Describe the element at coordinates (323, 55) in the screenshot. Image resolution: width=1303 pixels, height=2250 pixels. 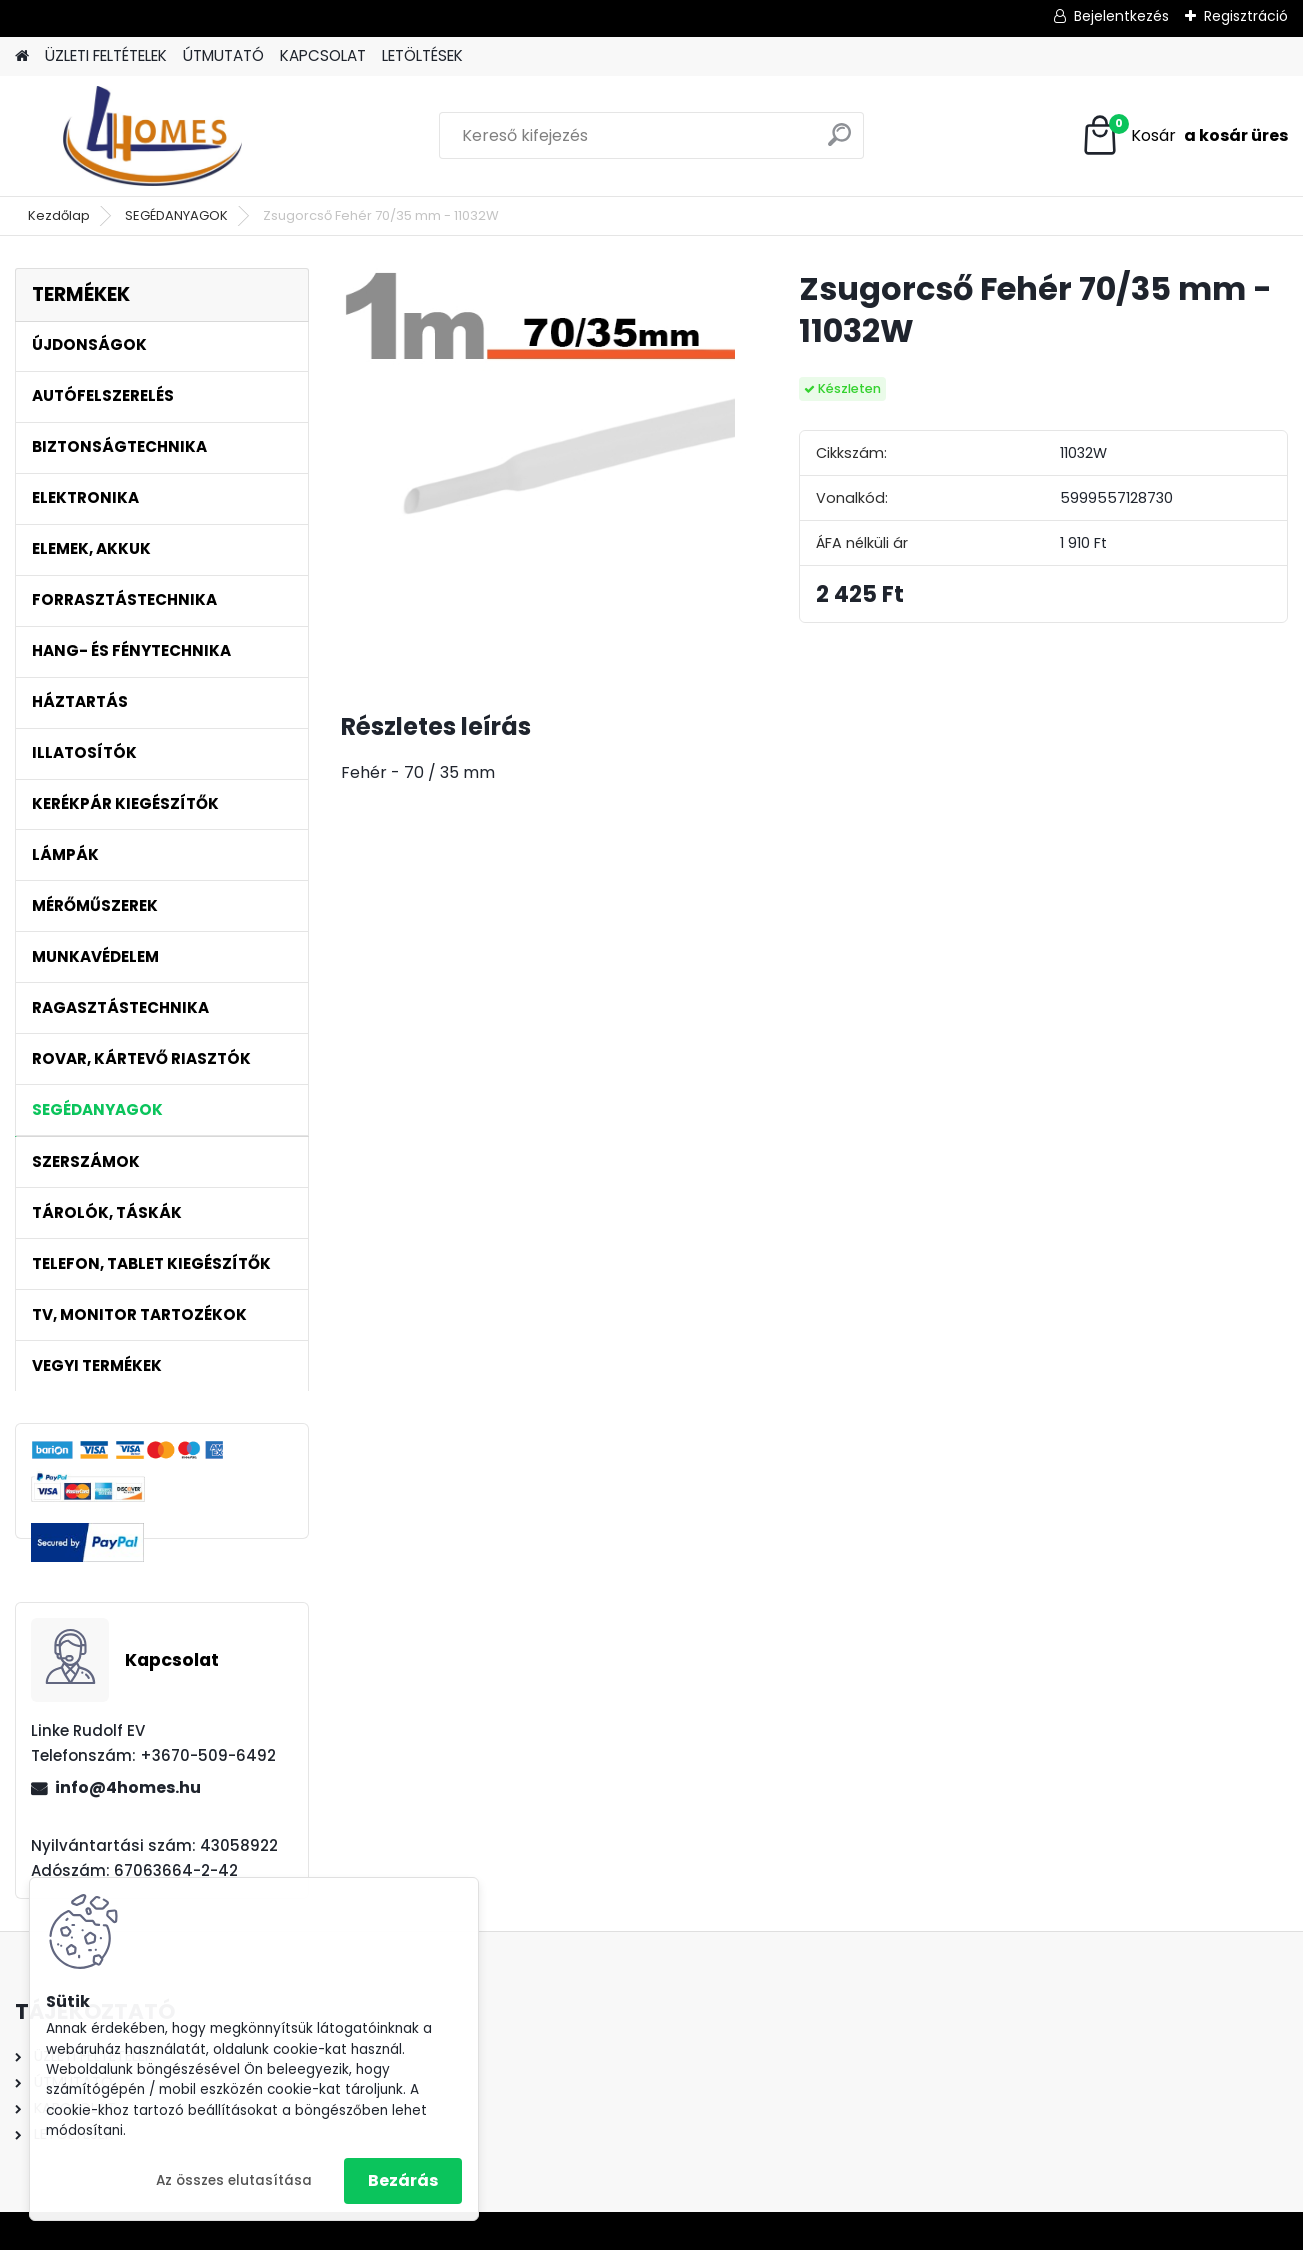
I see `KAPCSOLAT` at that location.